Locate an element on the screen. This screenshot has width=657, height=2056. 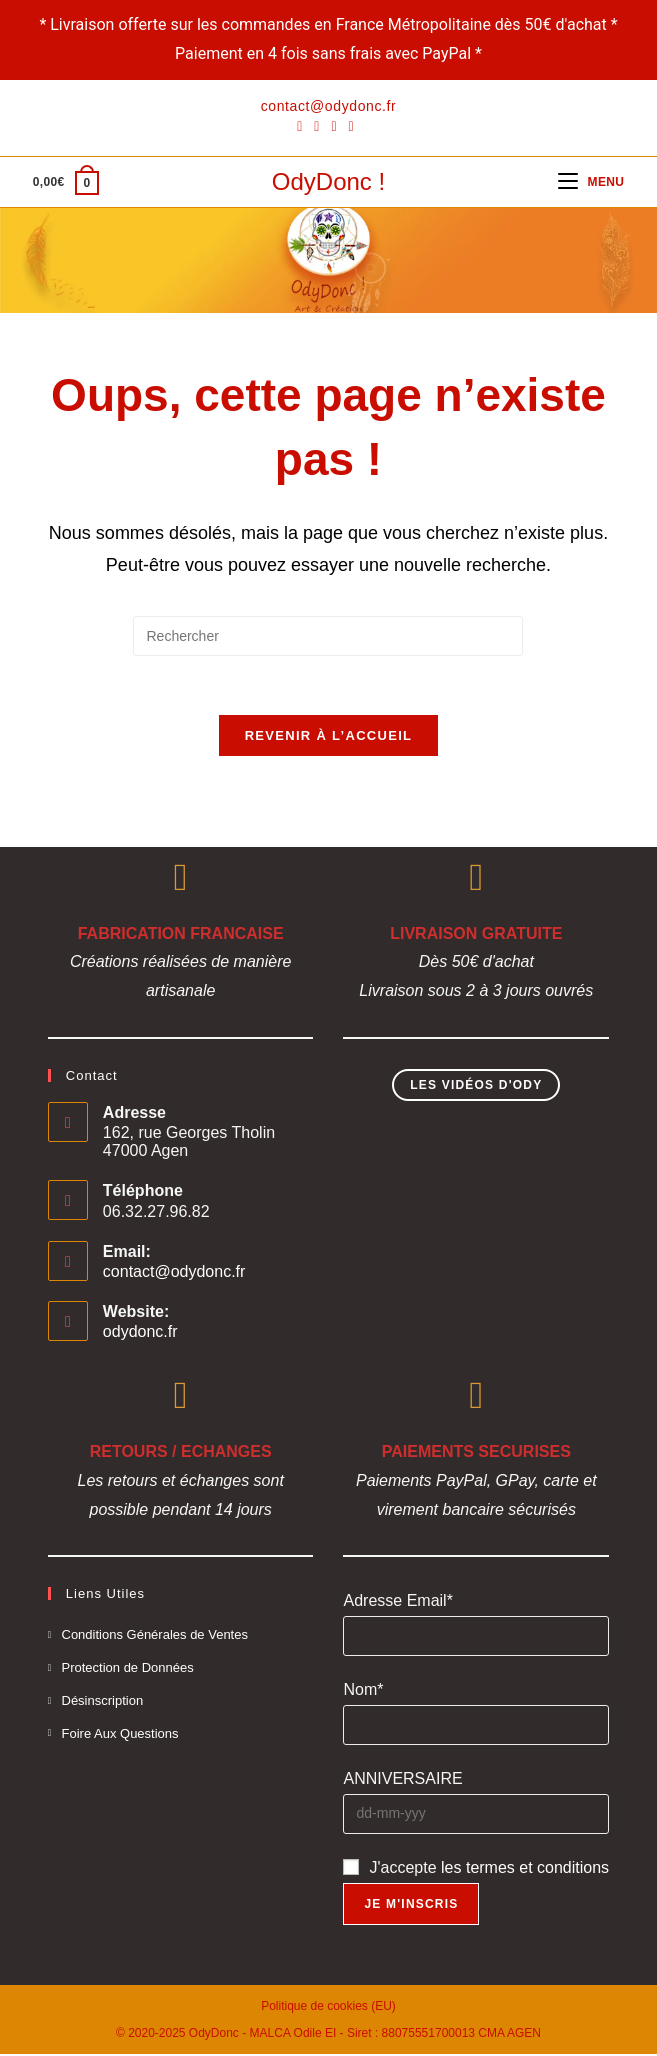
Nom* is located at coordinates (363, 1692).